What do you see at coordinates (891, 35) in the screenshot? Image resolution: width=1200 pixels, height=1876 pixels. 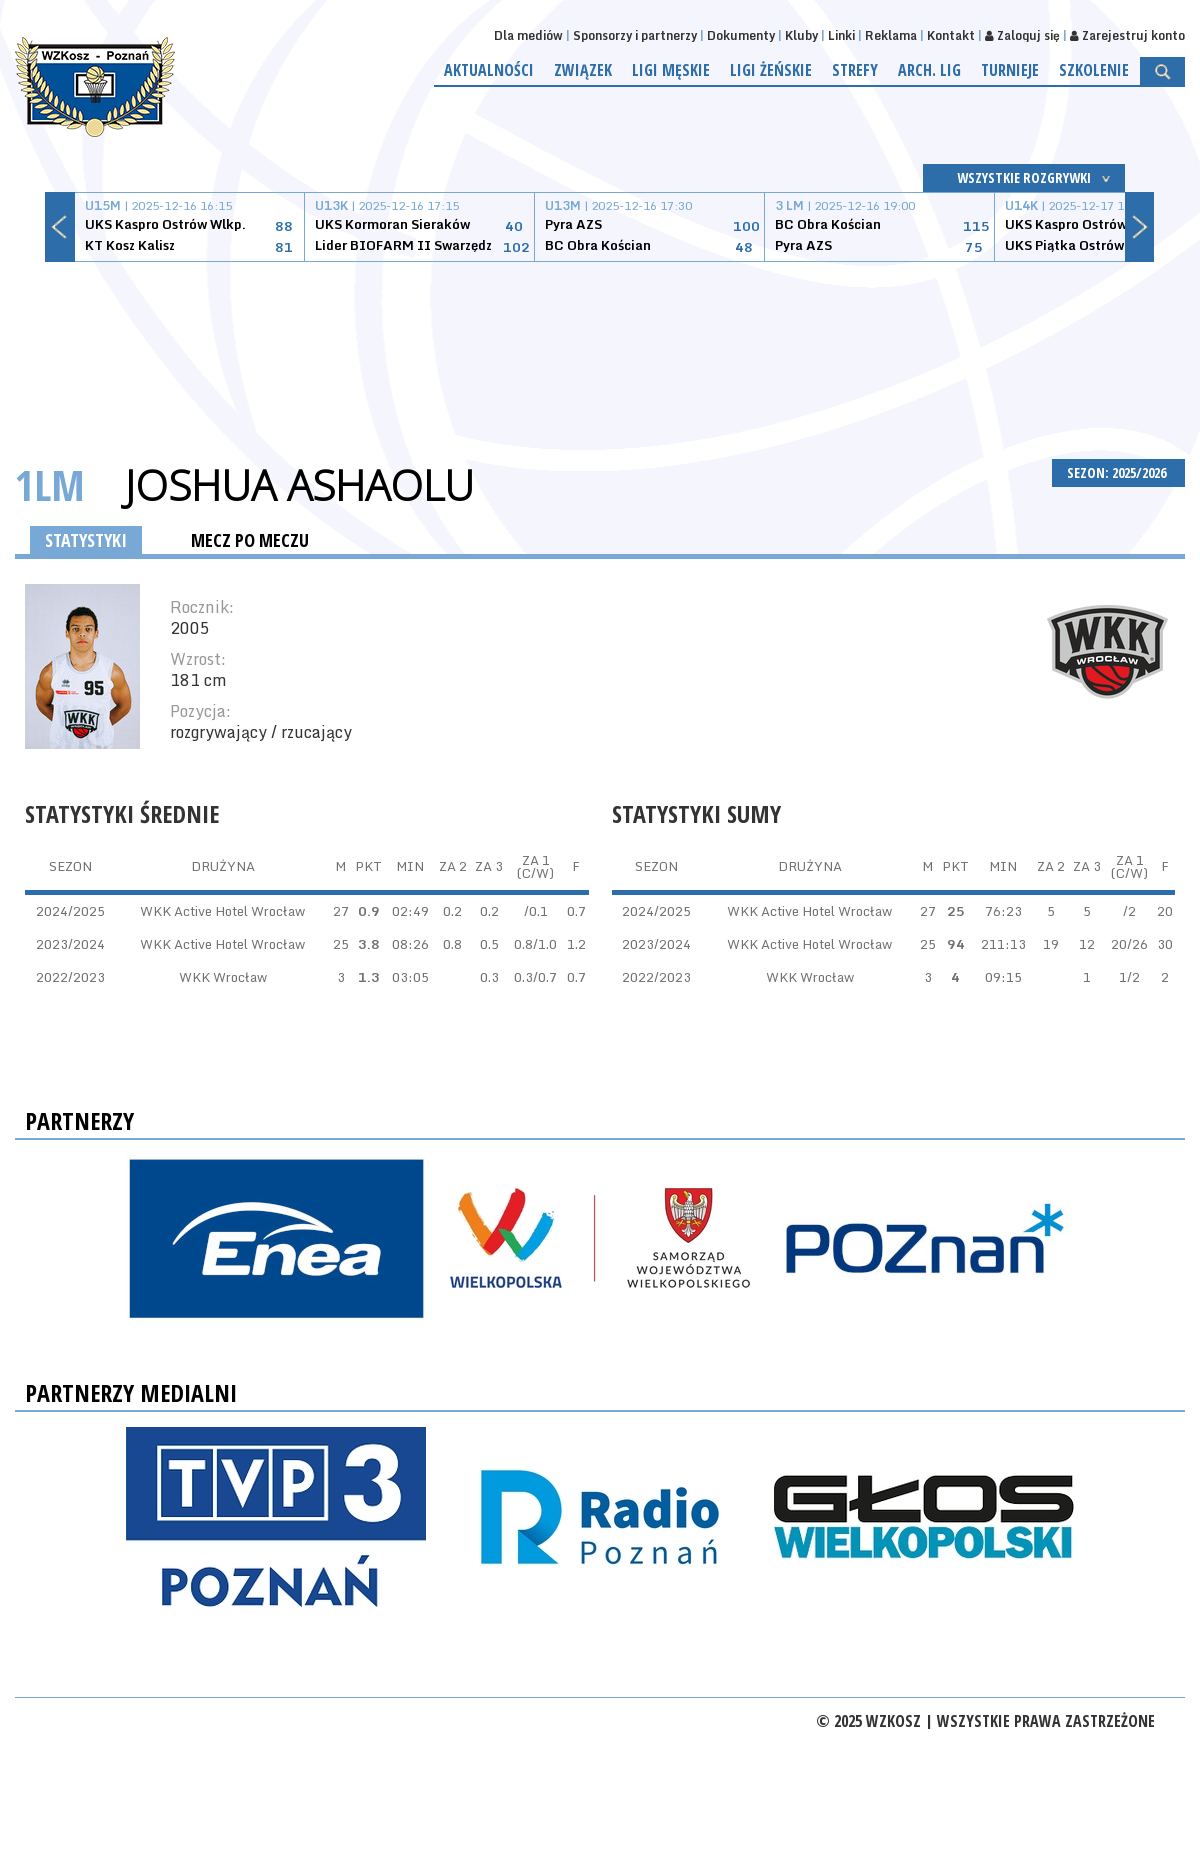 I see `Reklama` at bounding box center [891, 35].